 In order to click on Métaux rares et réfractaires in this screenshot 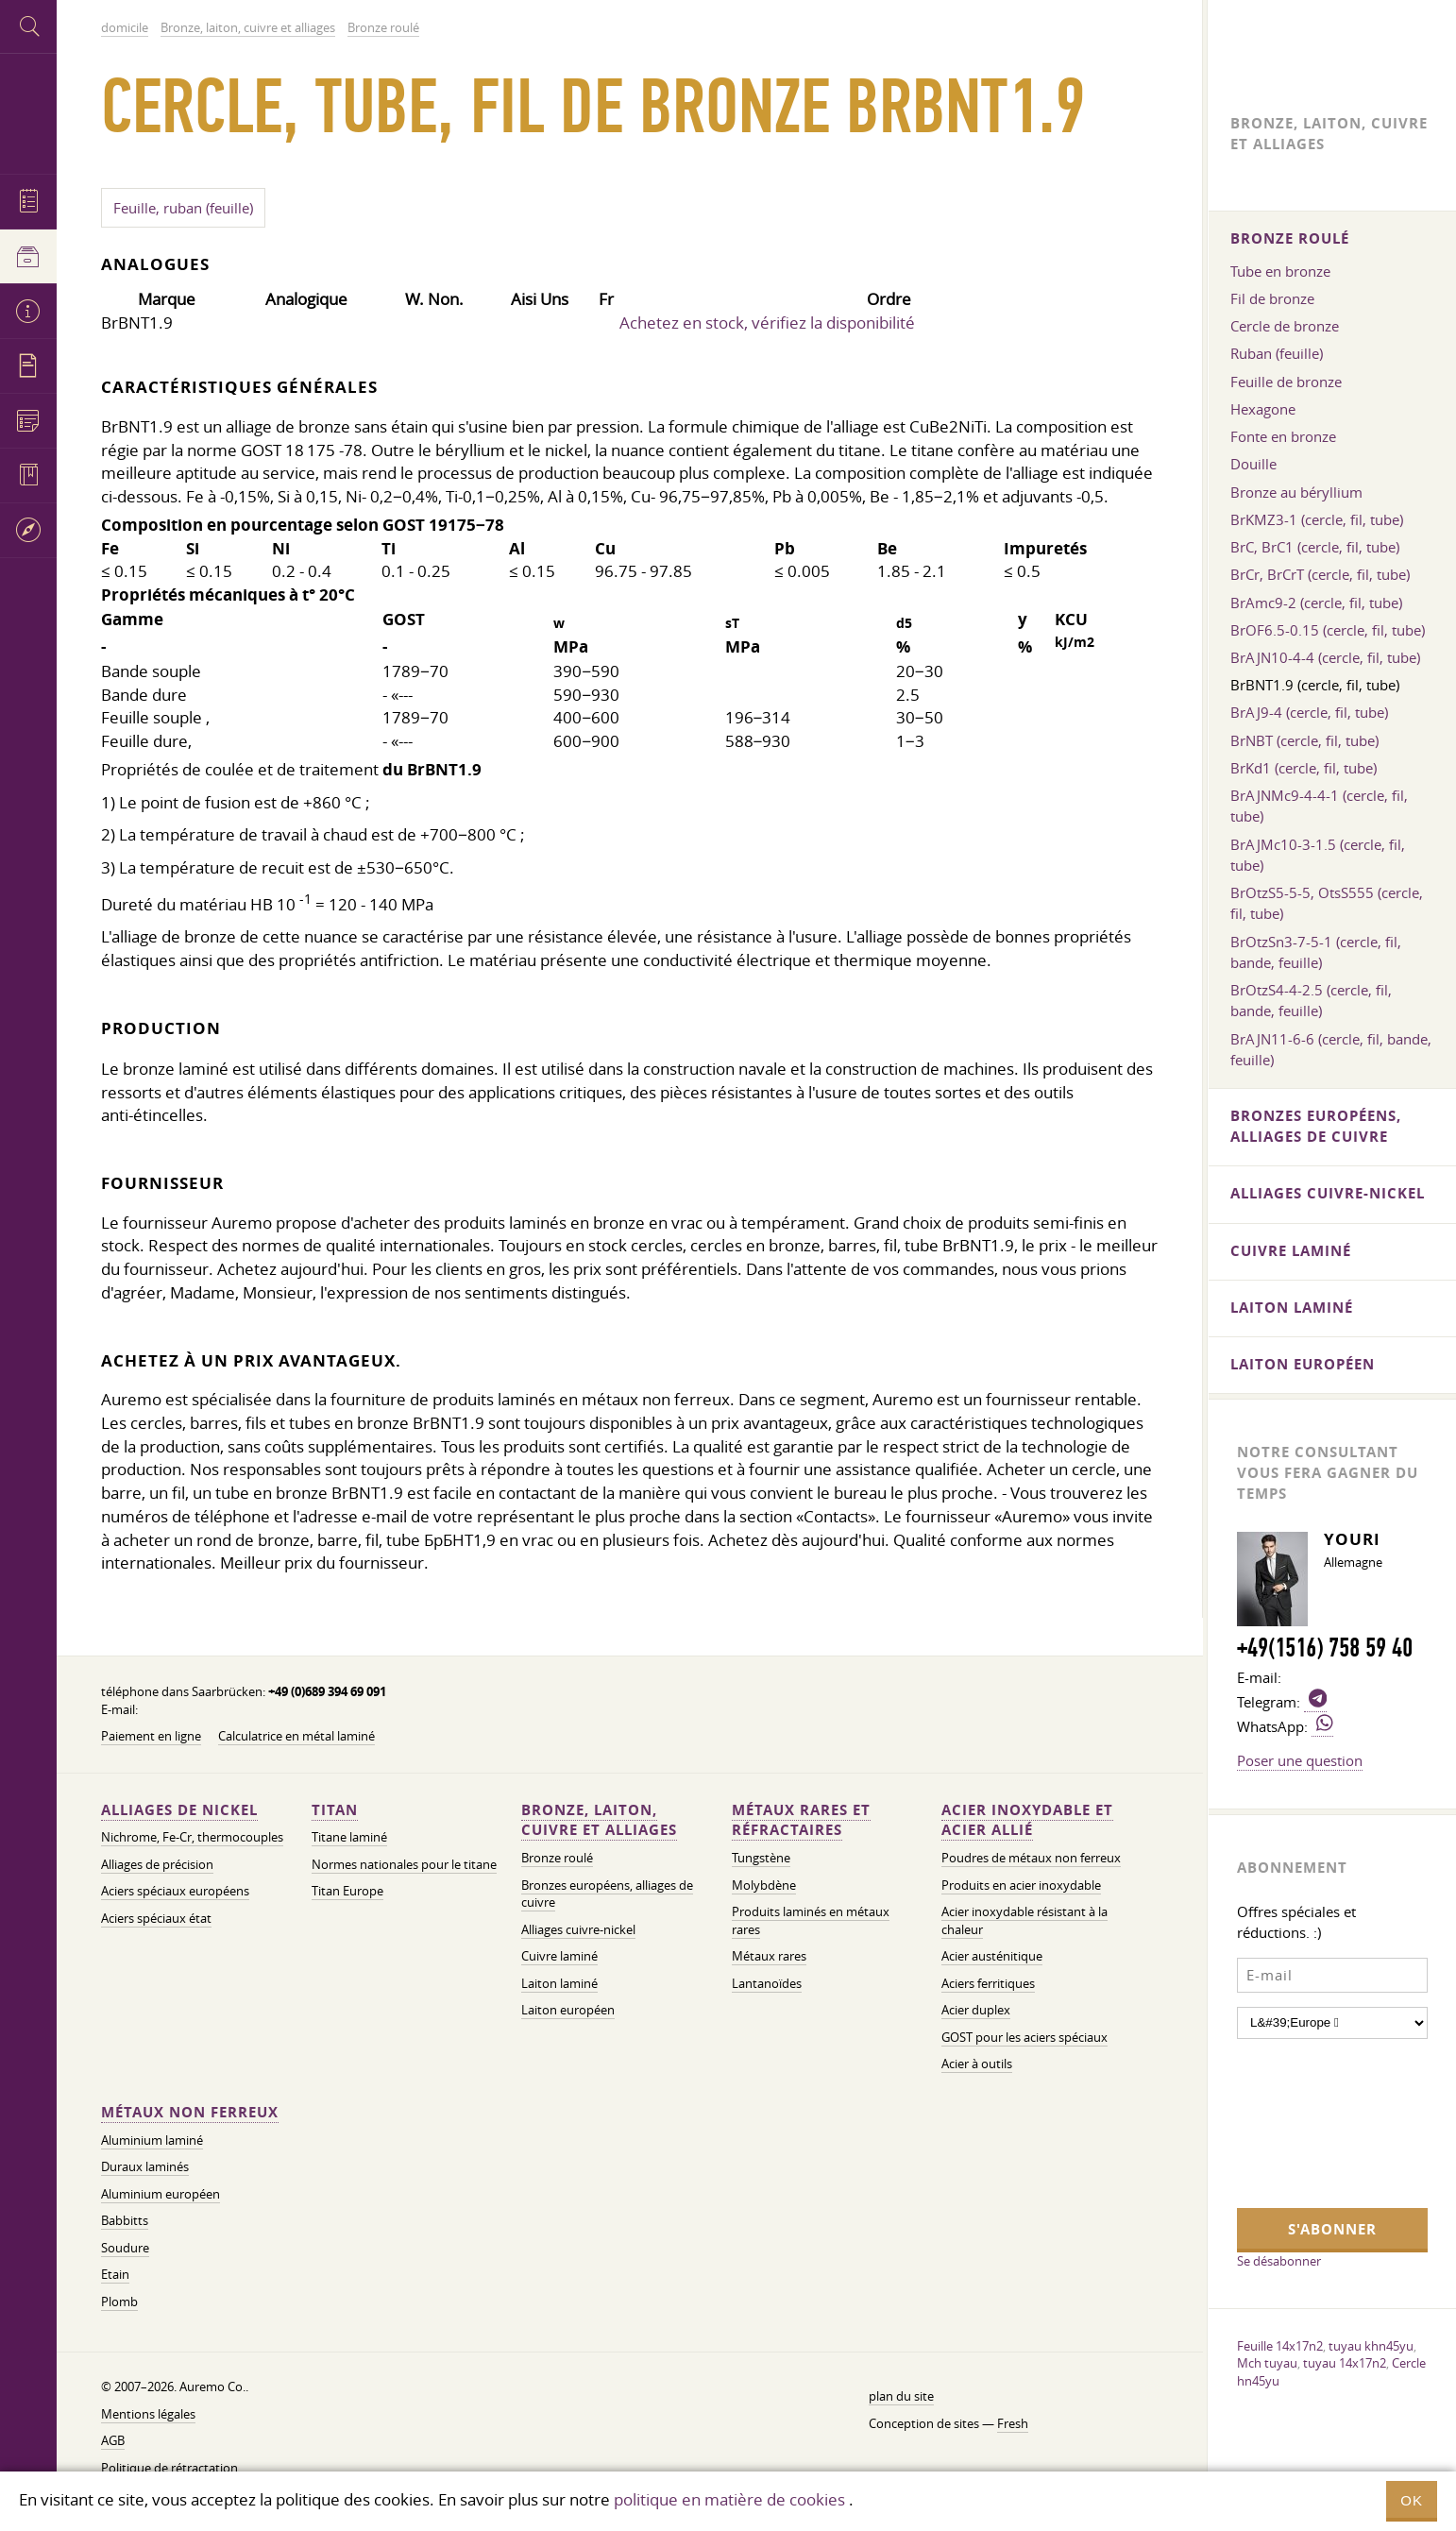, I will do `click(801, 1820)`.